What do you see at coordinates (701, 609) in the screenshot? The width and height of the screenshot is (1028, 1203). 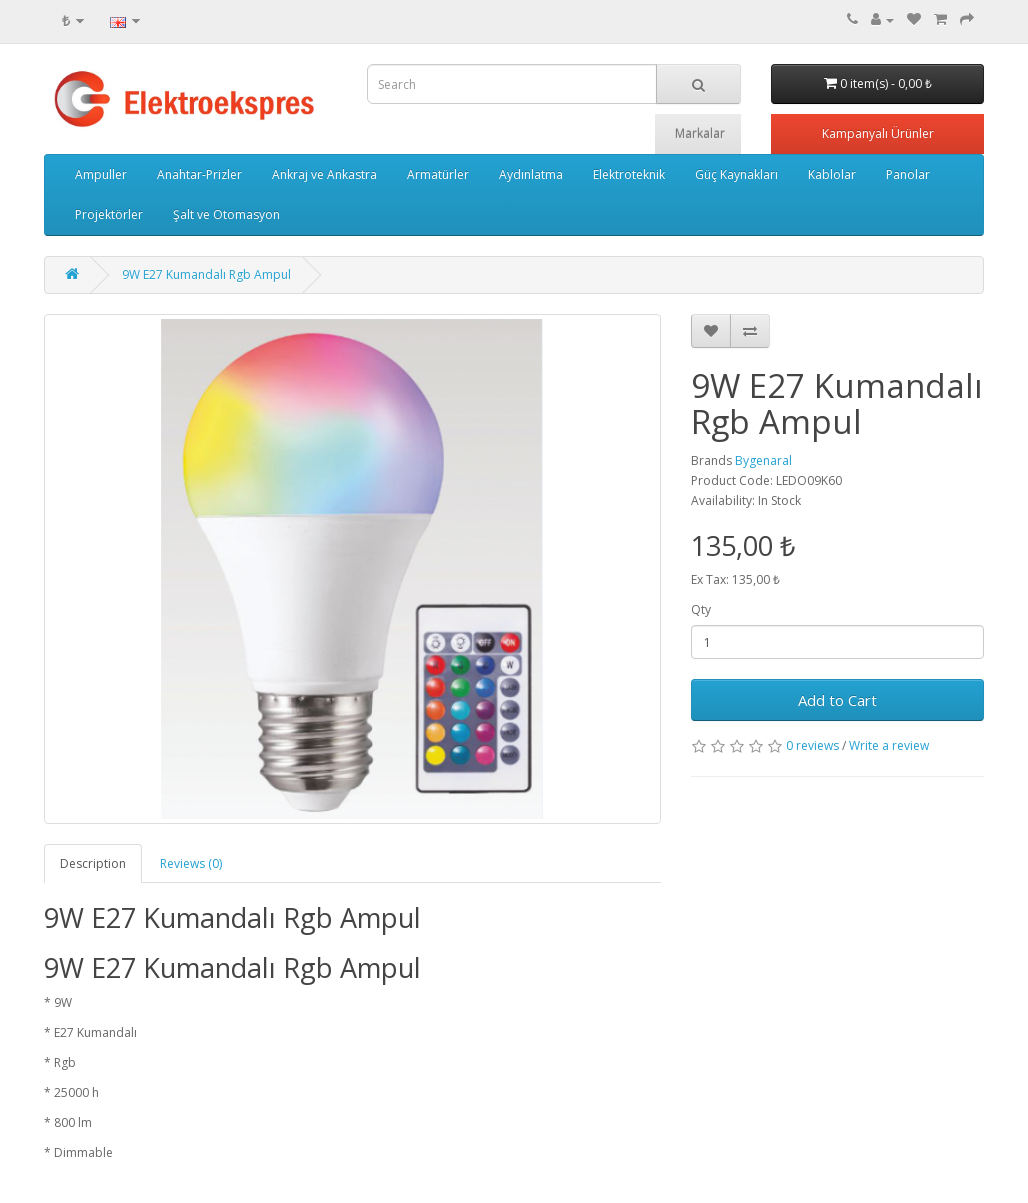 I see `Qty` at bounding box center [701, 609].